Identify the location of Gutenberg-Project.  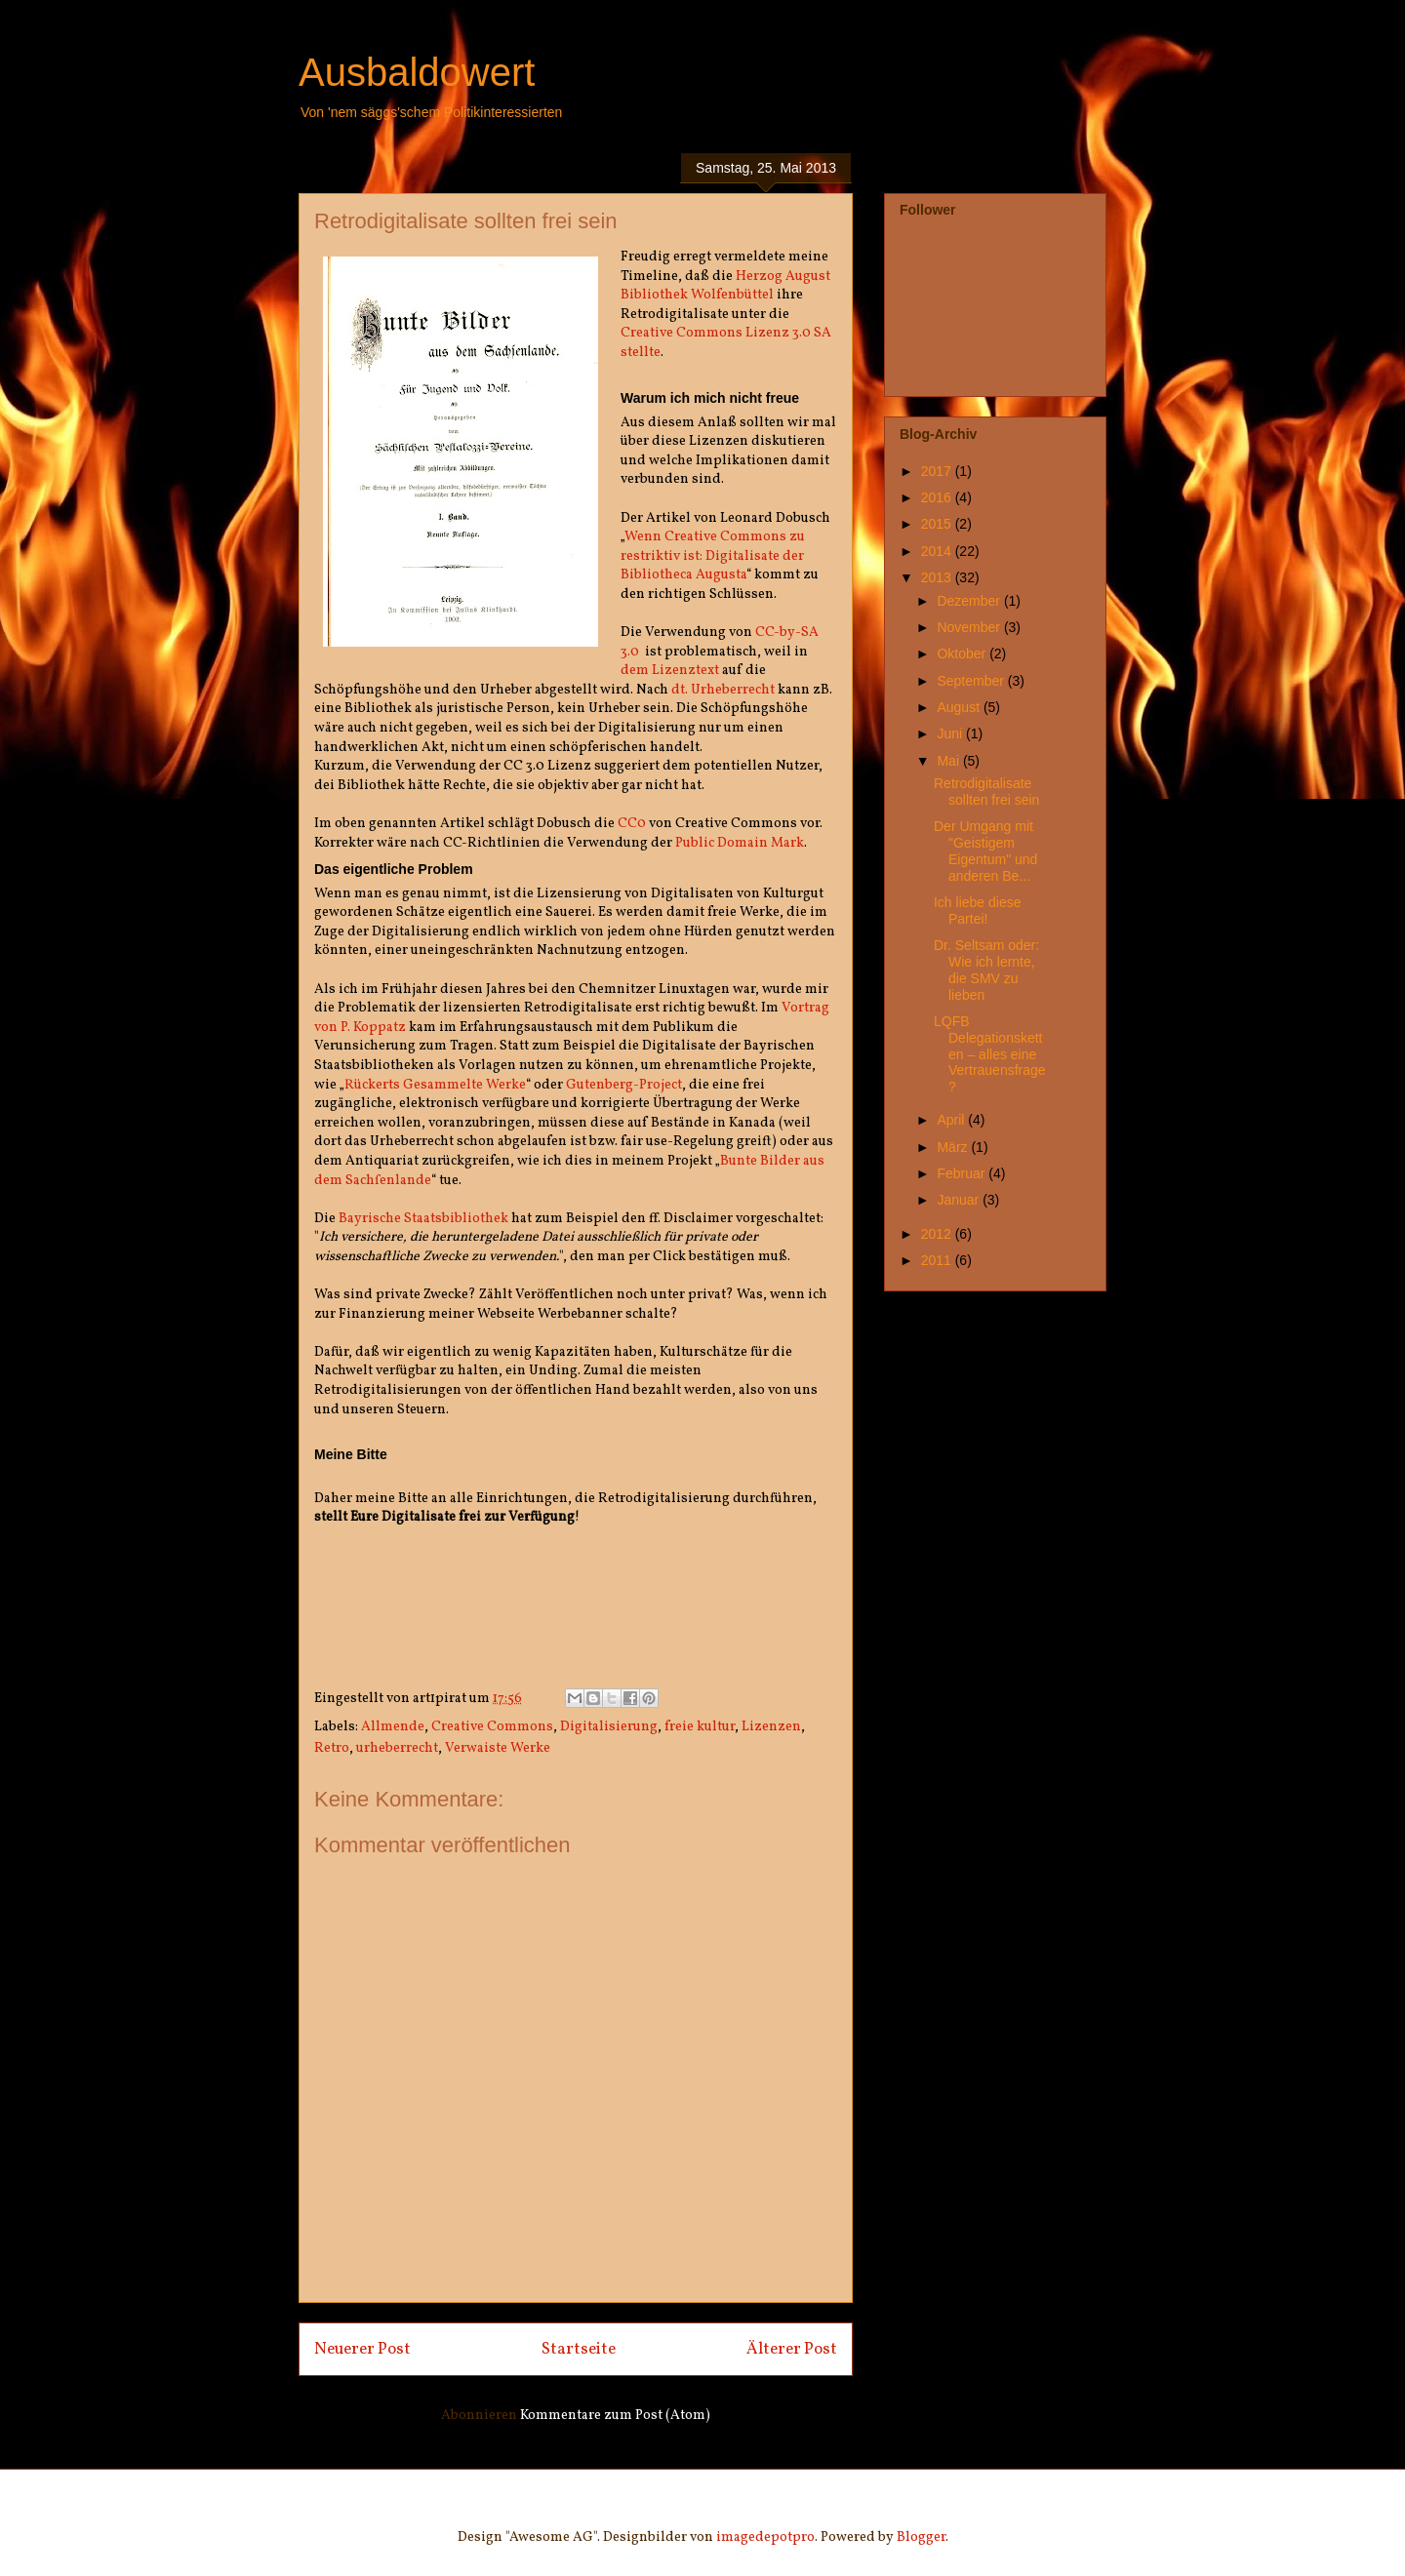
(624, 1085).